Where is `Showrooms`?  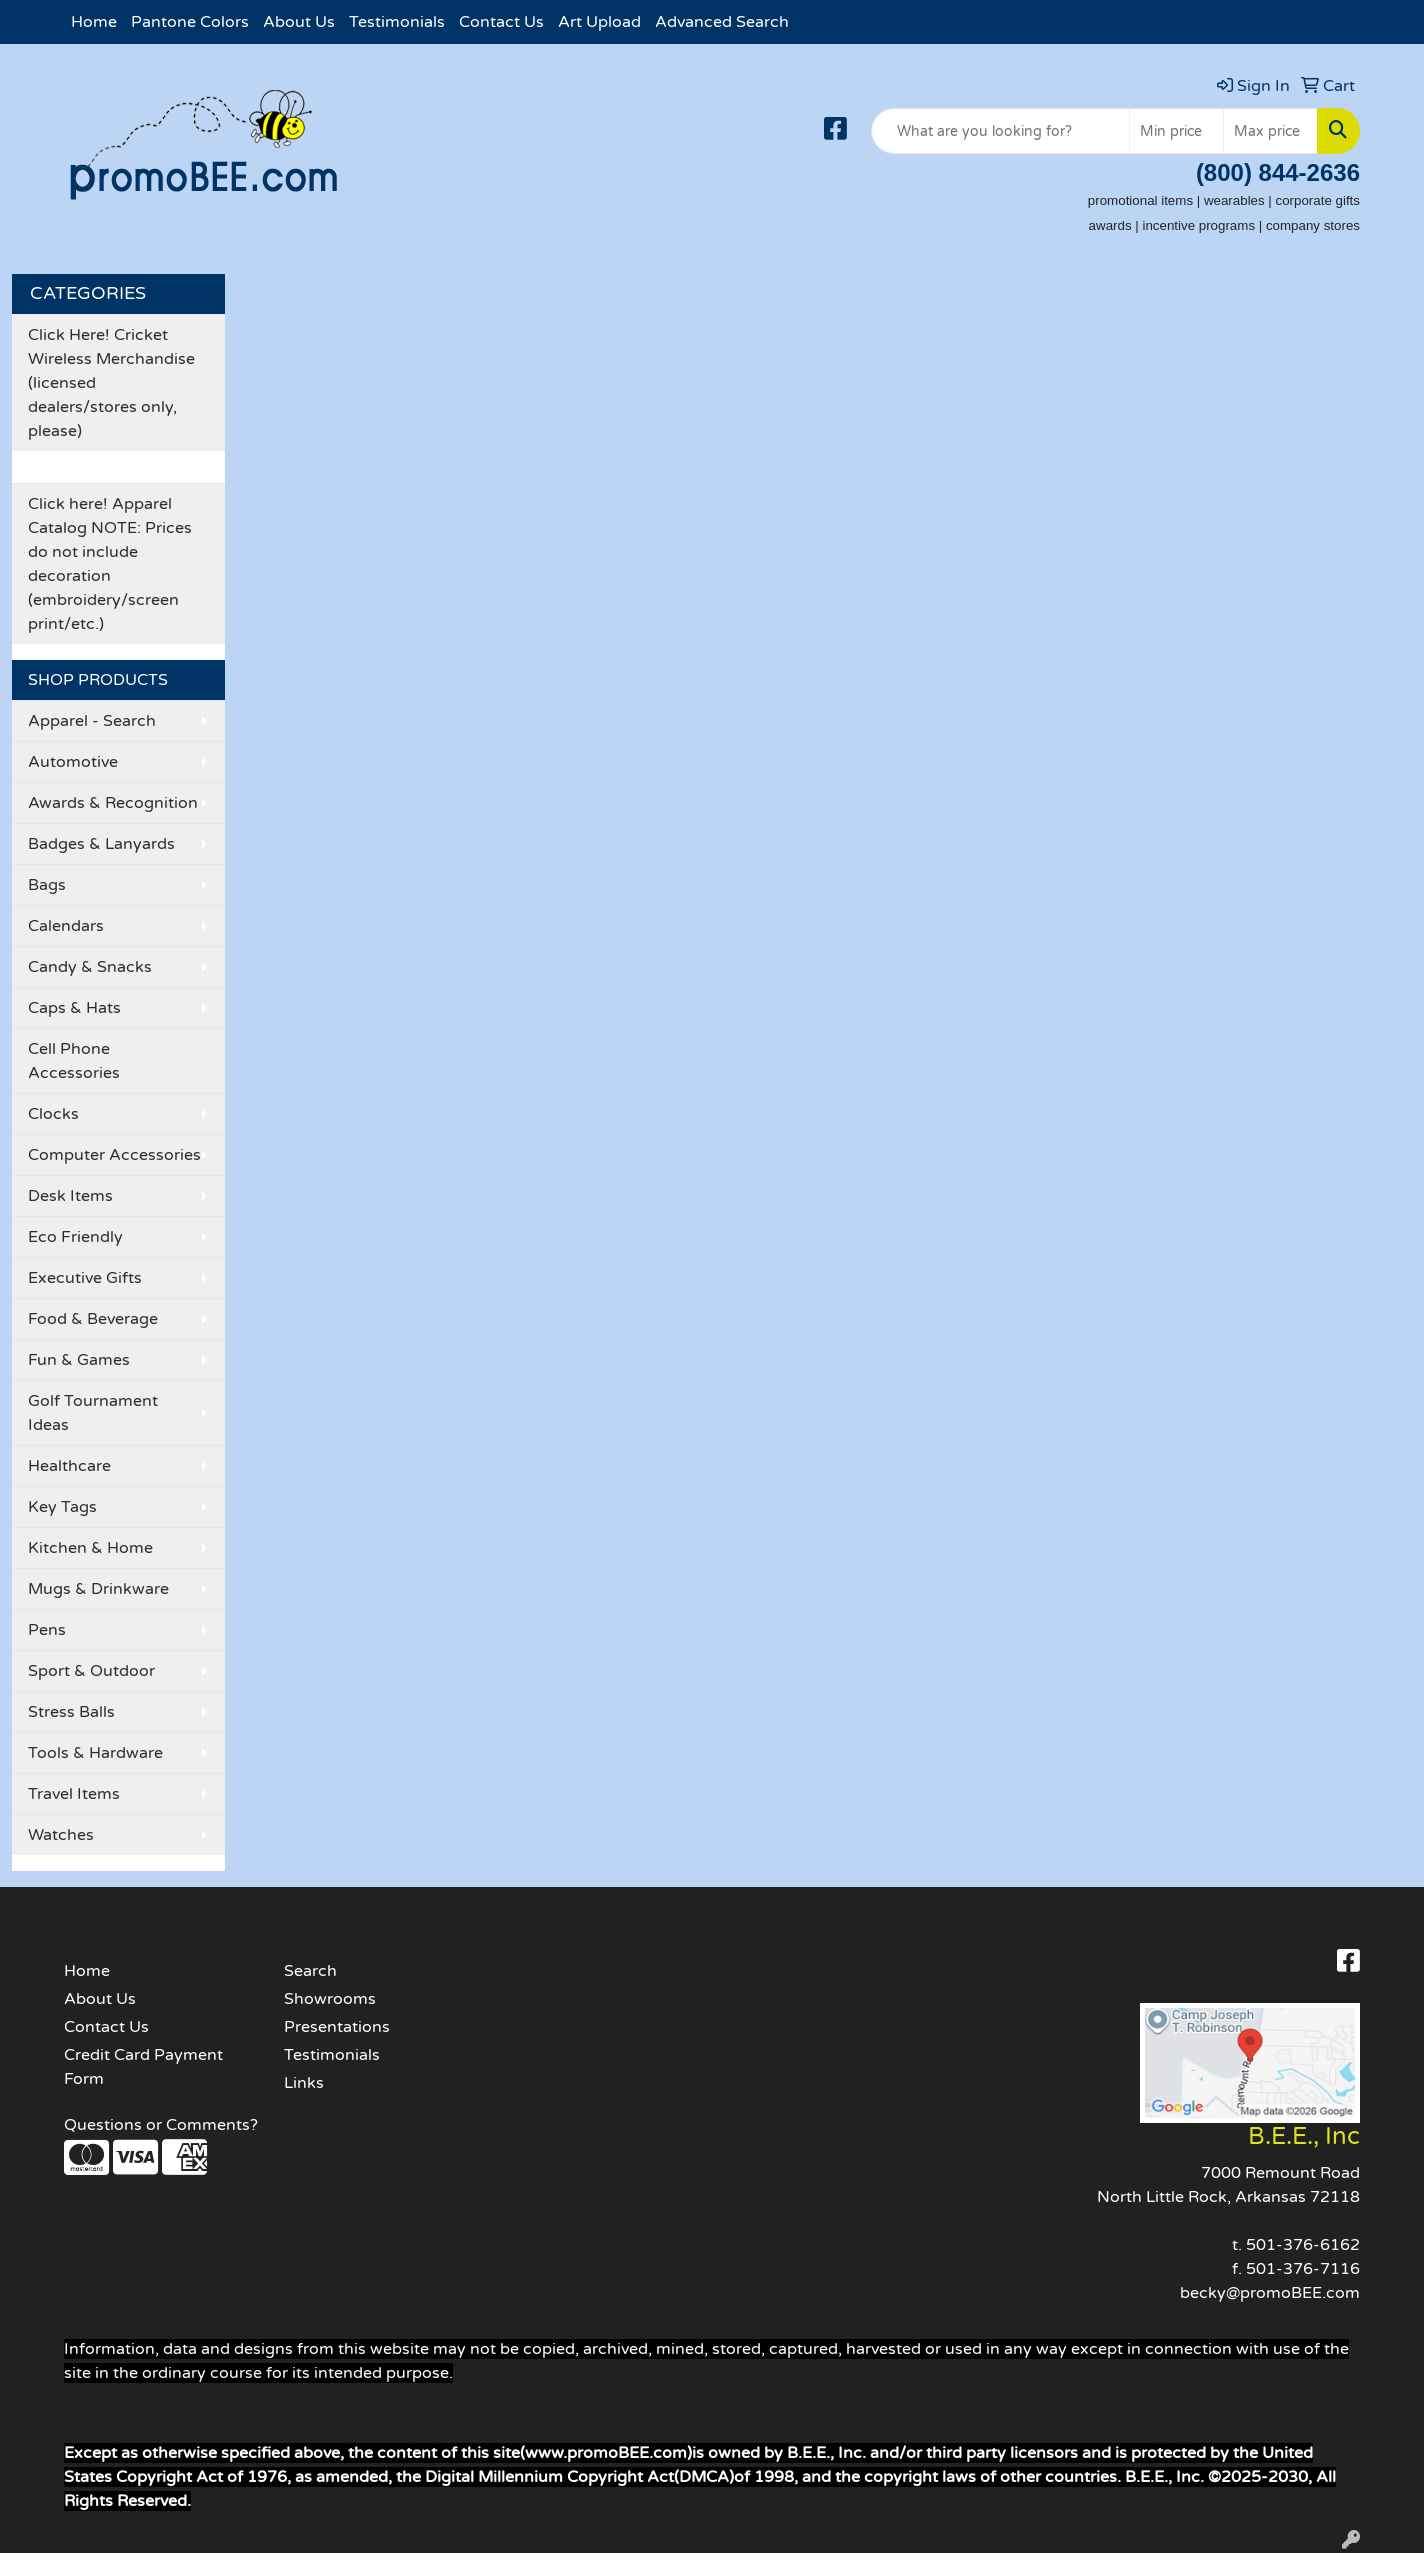 Showrooms is located at coordinates (330, 1999).